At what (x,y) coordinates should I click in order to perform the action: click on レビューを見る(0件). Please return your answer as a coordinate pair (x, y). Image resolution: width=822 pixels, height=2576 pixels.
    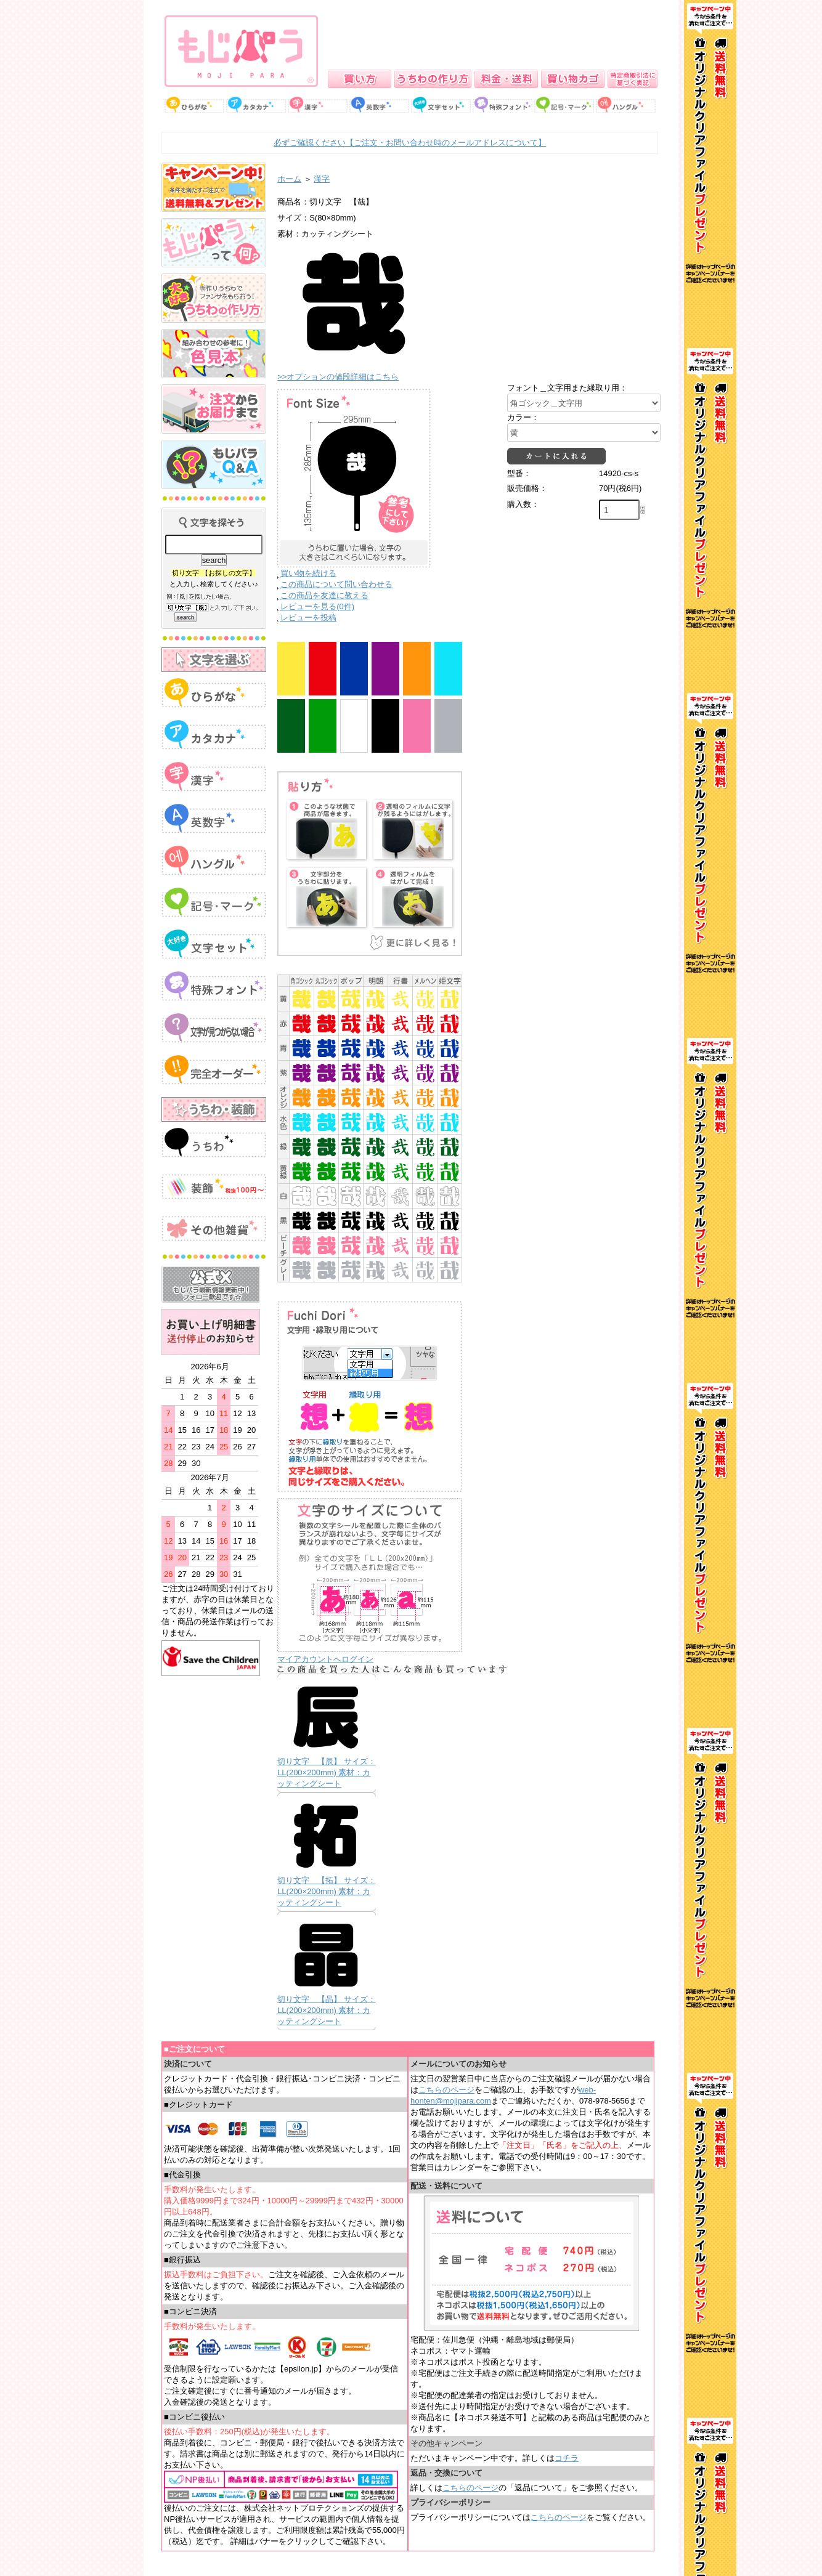
    Looking at the image, I should click on (317, 606).